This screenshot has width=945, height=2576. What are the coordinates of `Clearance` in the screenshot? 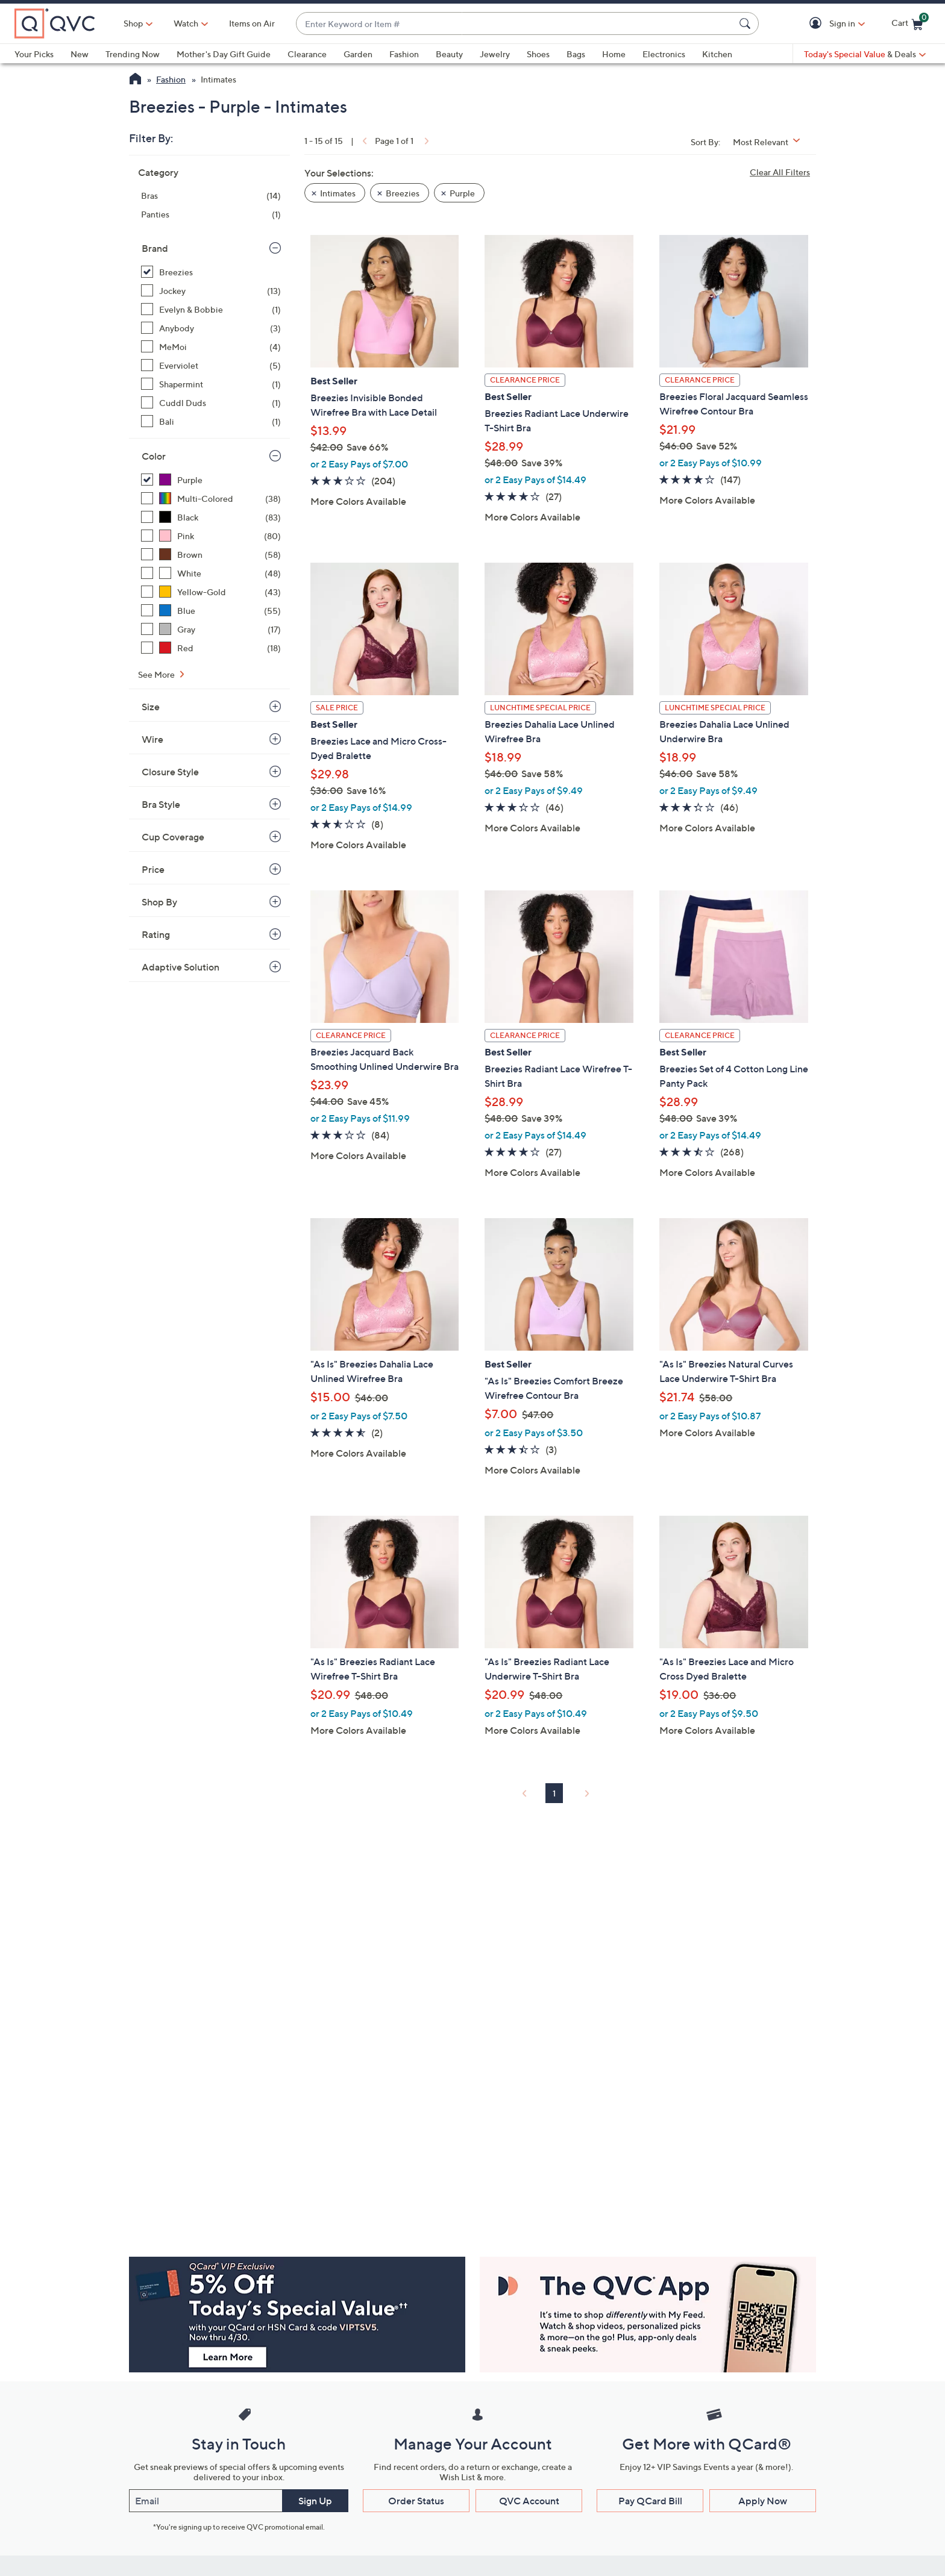 It's located at (307, 54).